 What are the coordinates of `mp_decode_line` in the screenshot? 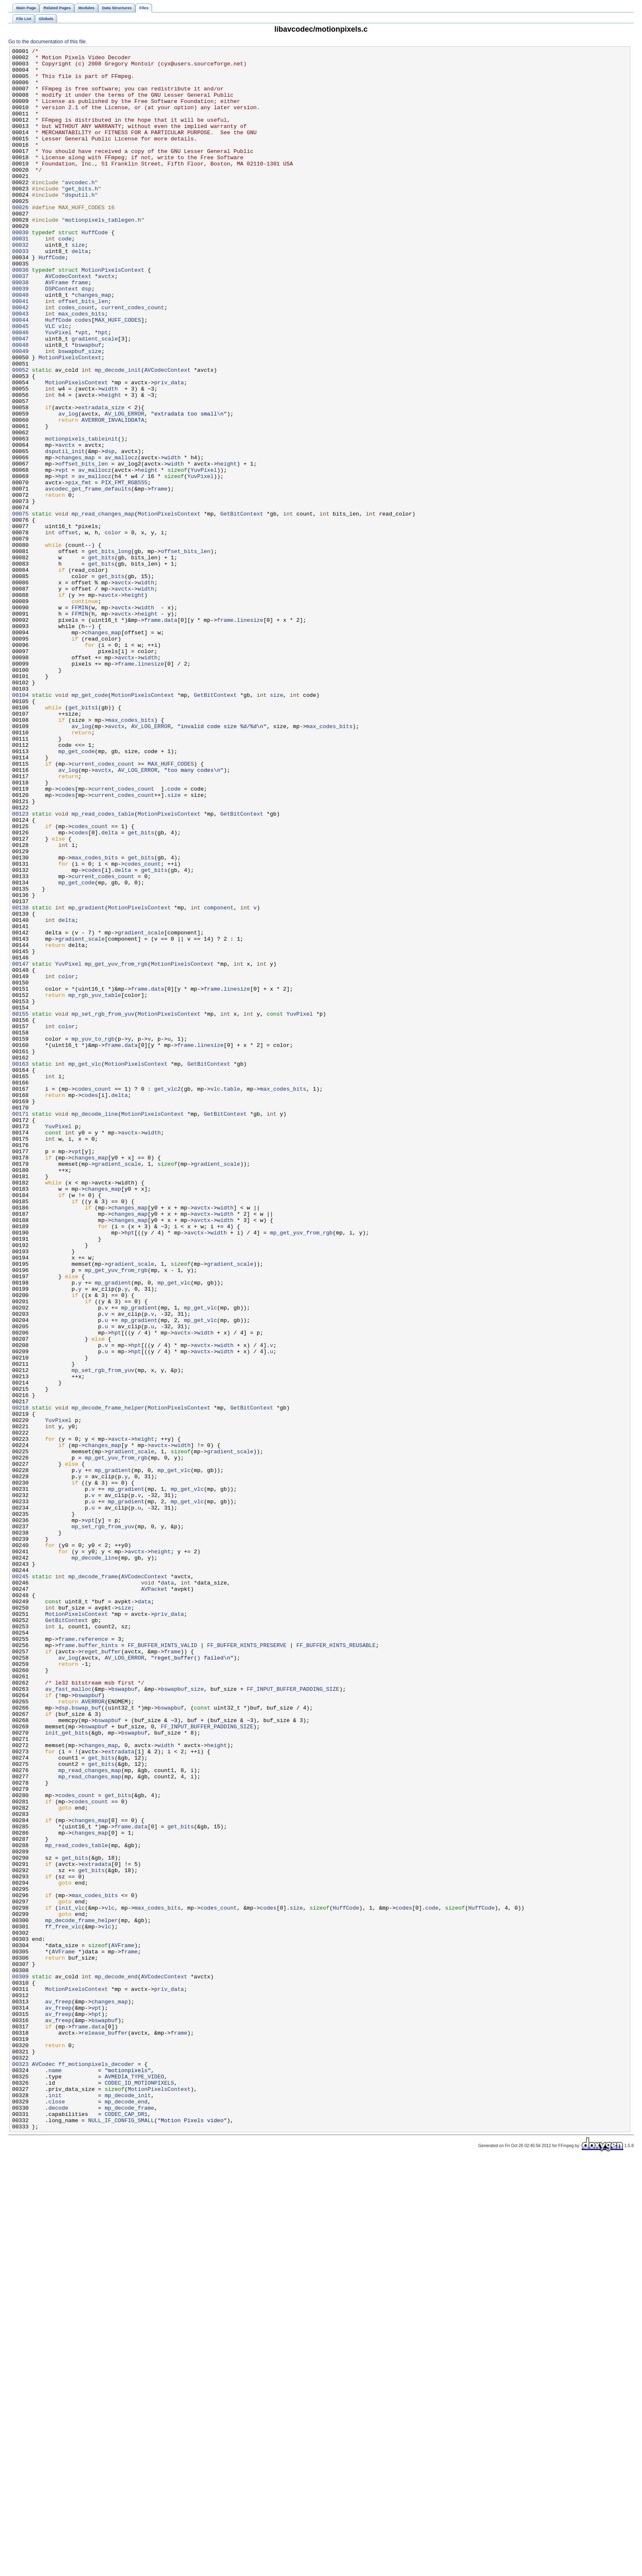 It's located at (95, 1327).